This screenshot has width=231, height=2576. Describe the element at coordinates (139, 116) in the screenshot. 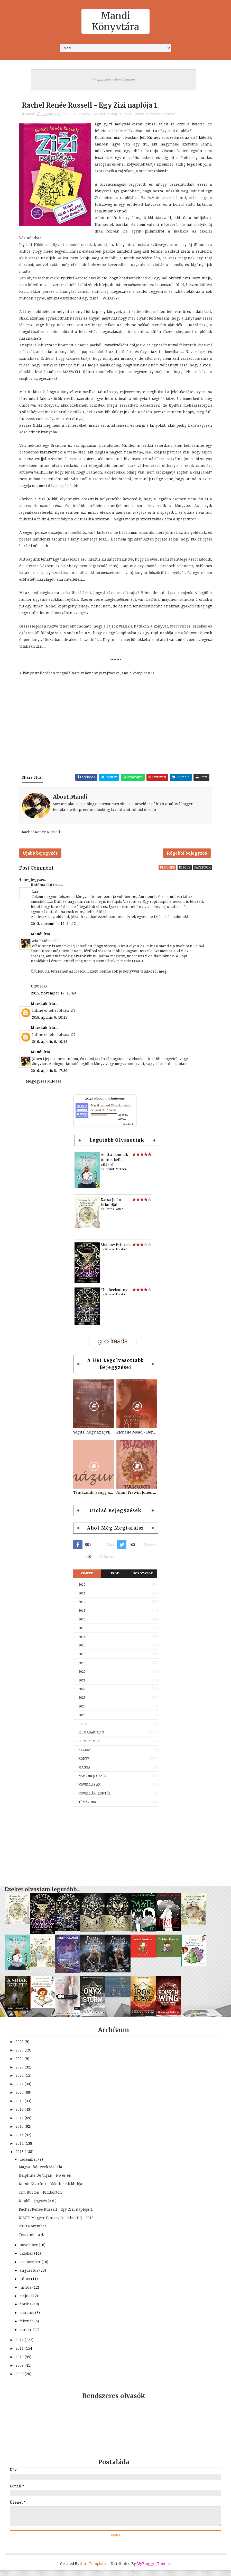

I see `Könyv` at that location.